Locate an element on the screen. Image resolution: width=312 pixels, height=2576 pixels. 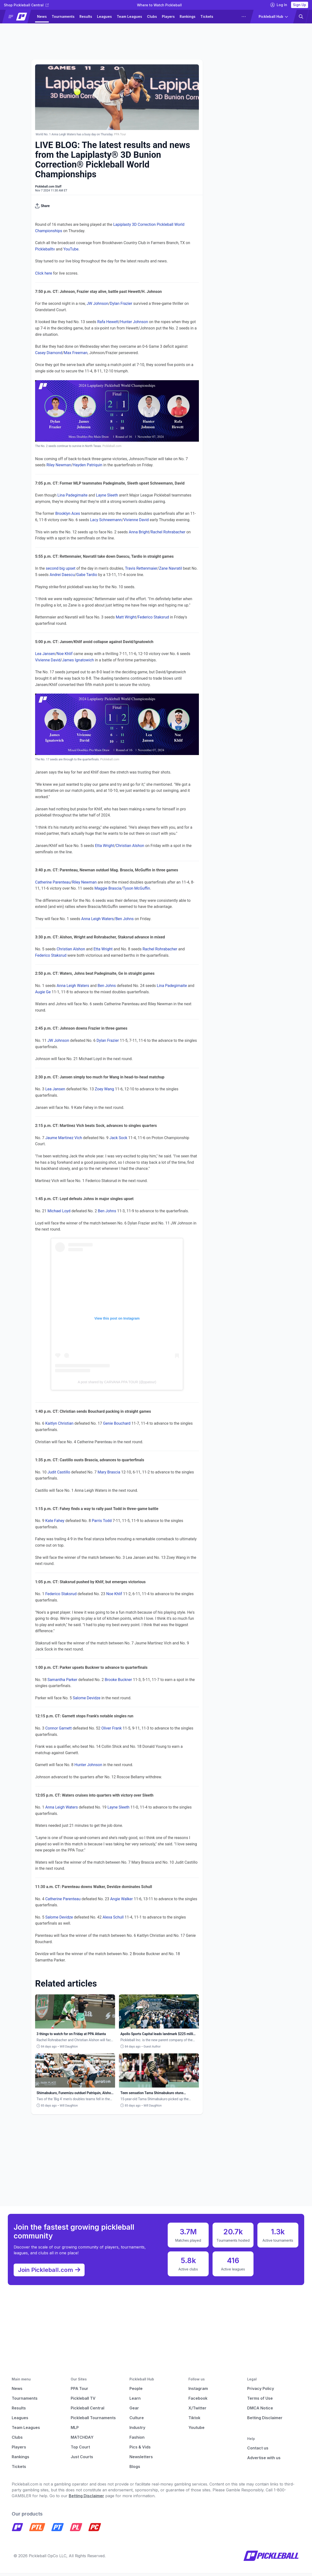
Team Leagues is located at coordinates (129, 16).